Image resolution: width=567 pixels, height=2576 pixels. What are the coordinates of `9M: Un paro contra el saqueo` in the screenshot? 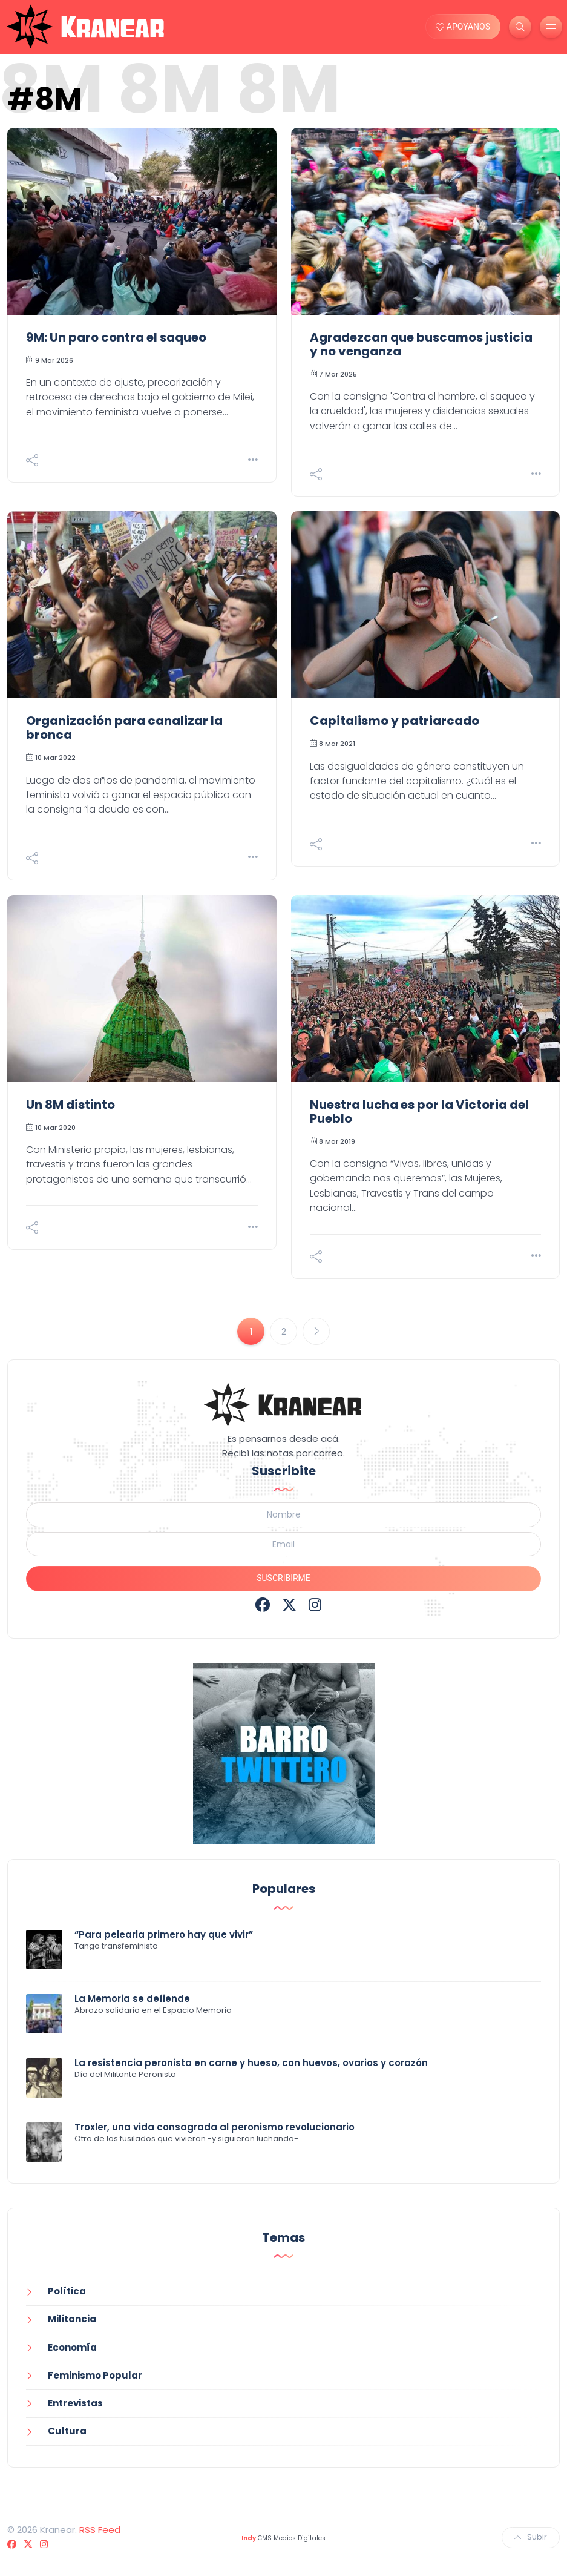 It's located at (116, 337).